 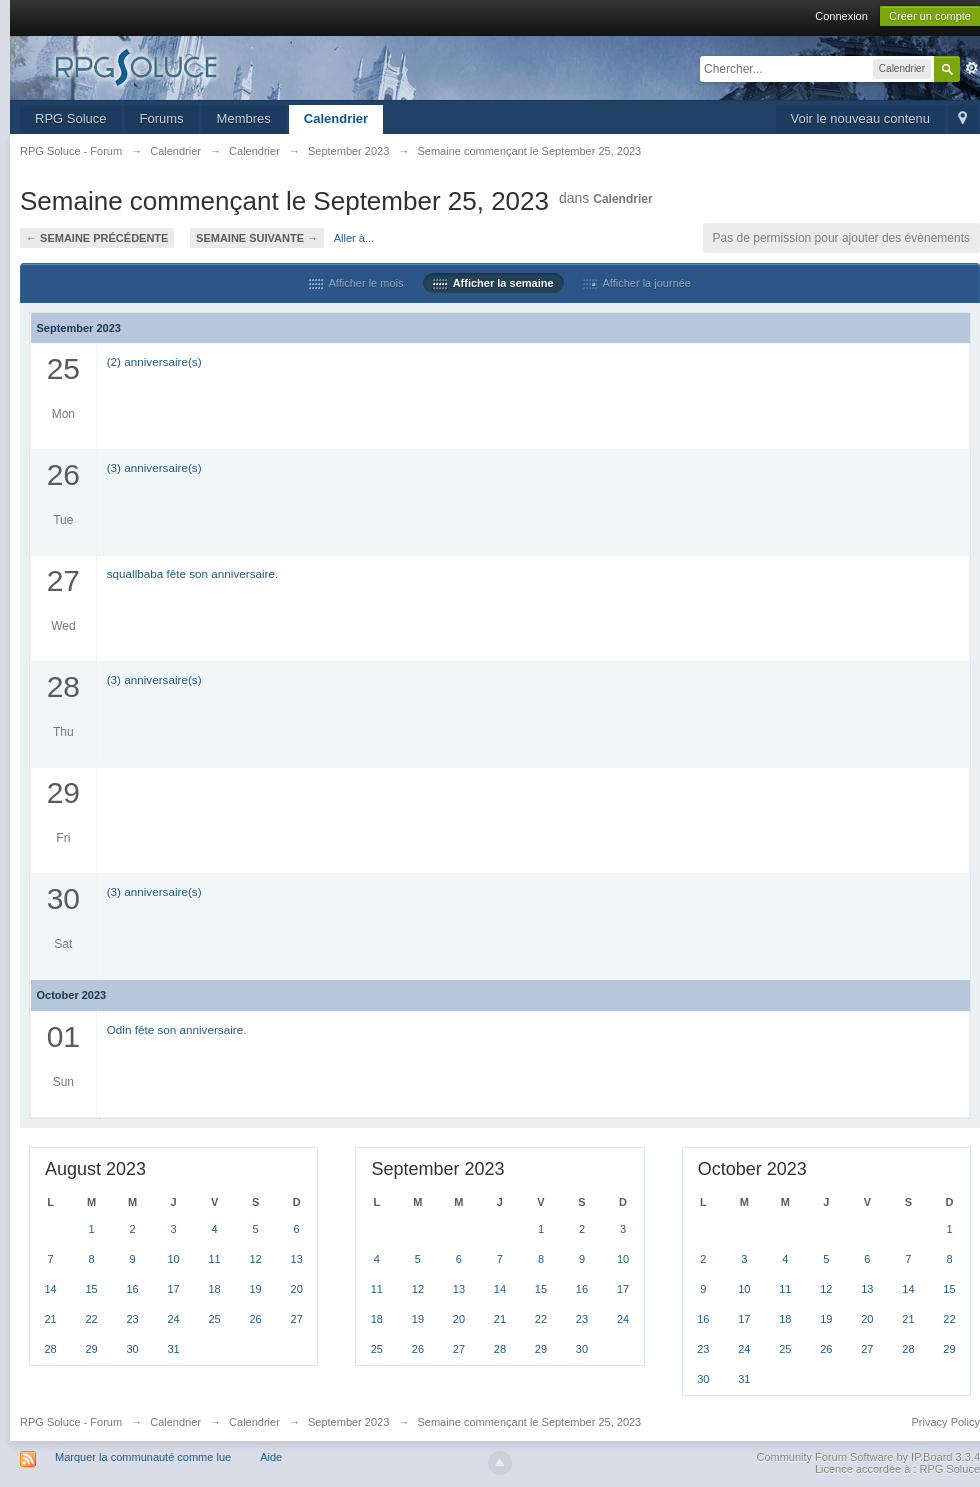 What do you see at coordinates (154, 361) in the screenshot?
I see `(2) anniversaire(s)` at bounding box center [154, 361].